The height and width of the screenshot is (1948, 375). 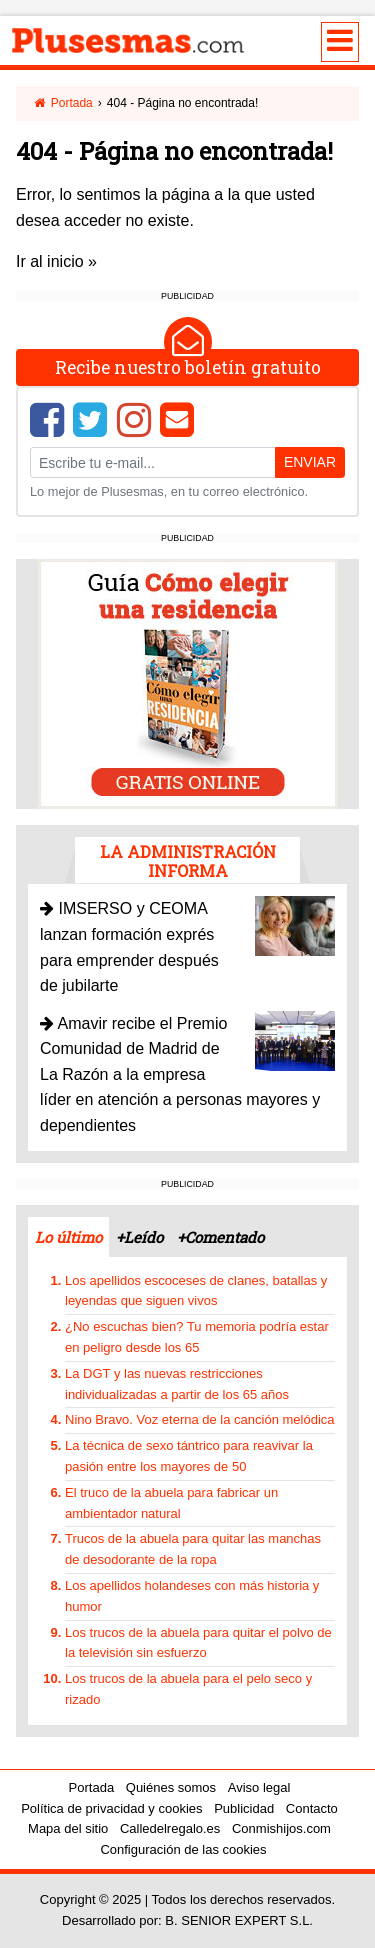 What do you see at coordinates (111, 1808) in the screenshot?
I see `Política de privacidad y cookies` at bounding box center [111, 1808].